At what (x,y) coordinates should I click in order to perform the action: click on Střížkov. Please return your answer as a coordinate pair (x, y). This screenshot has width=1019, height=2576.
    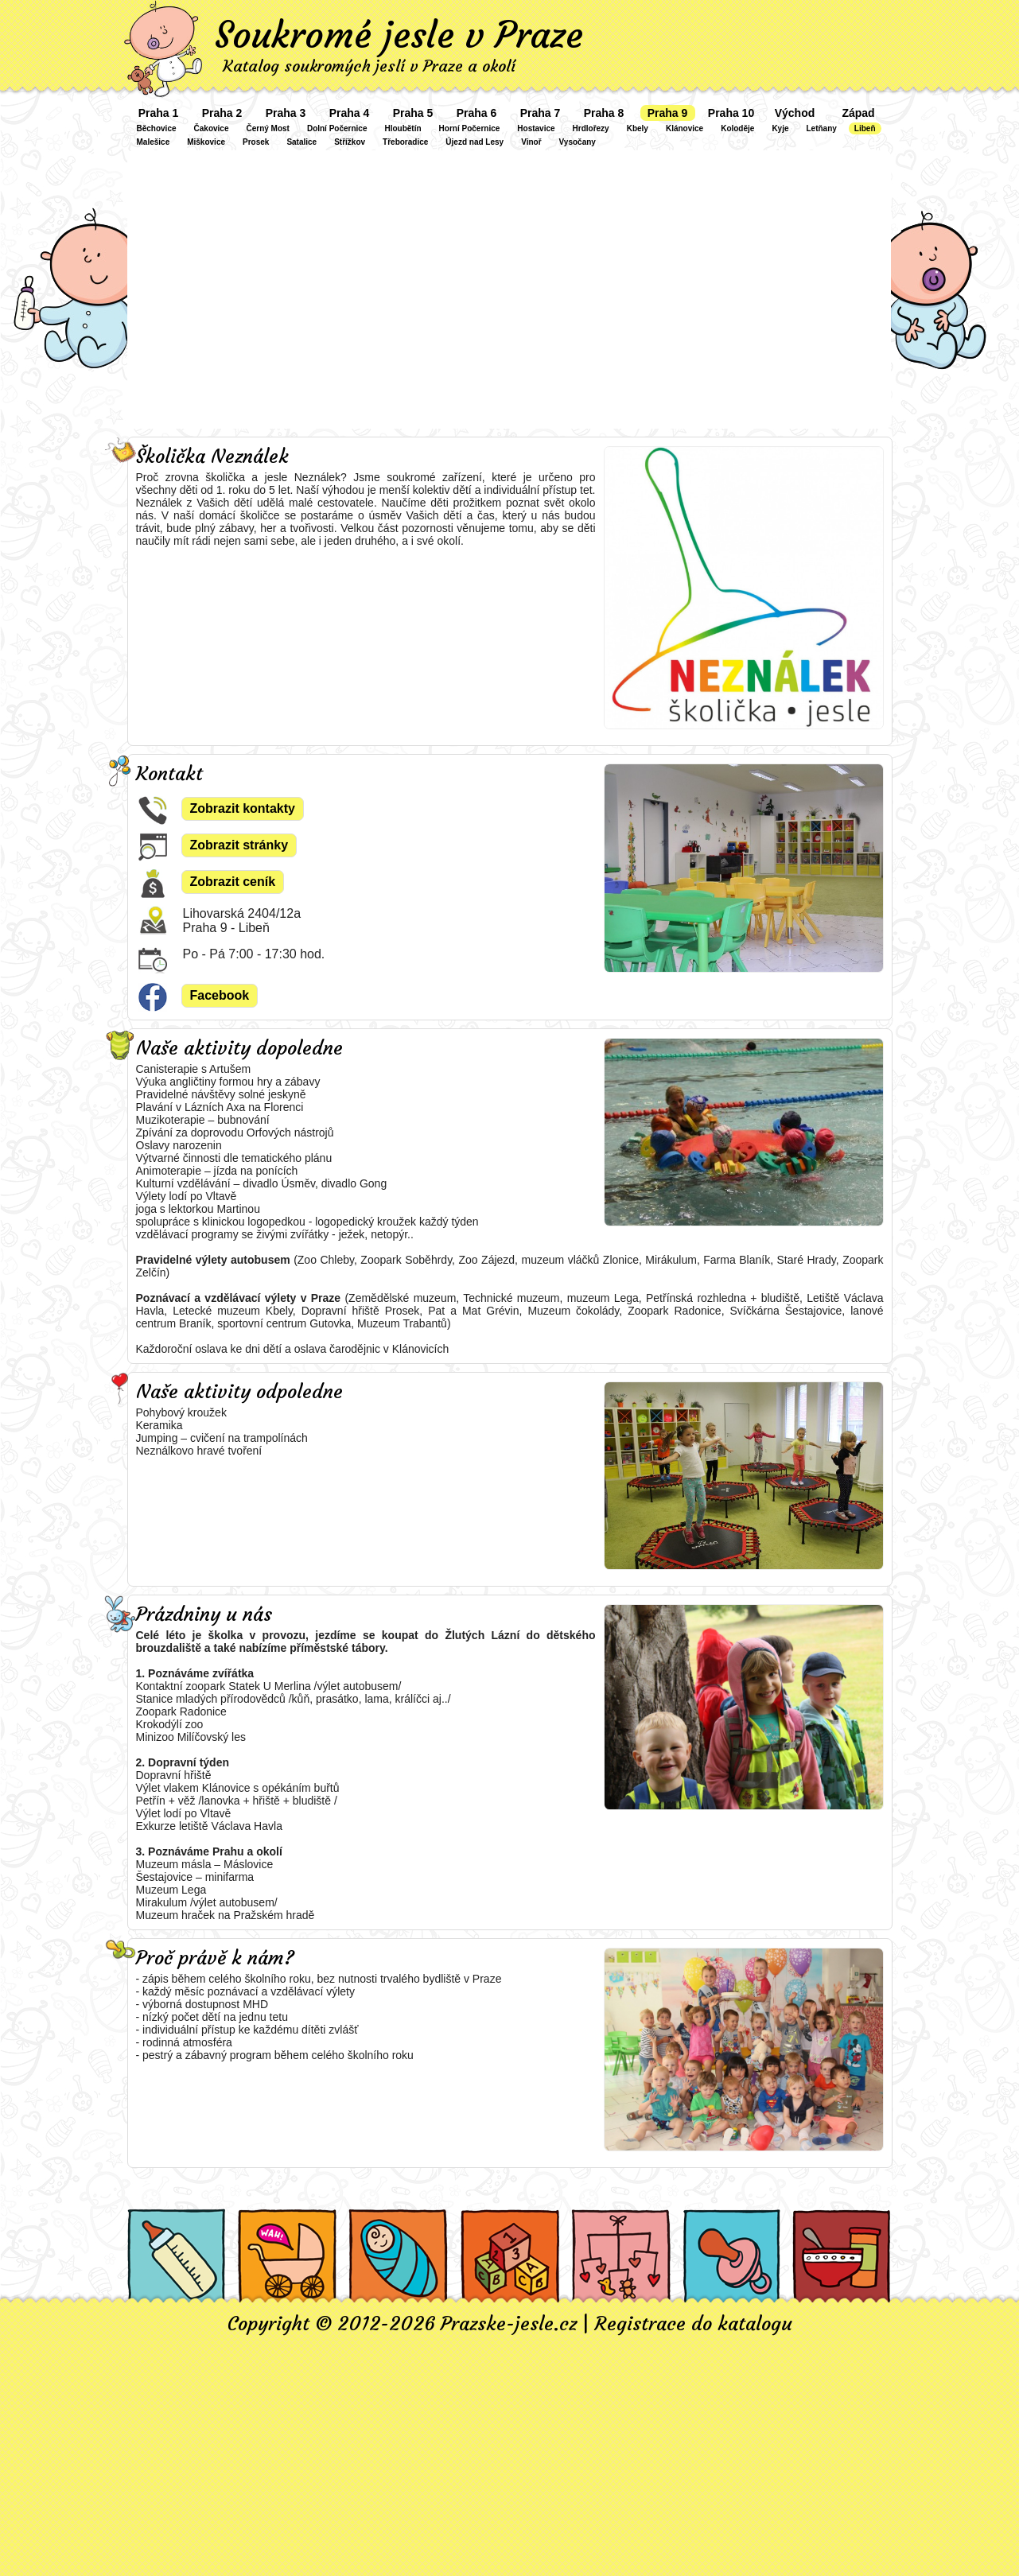
    Looking at the image, I should click on (349, 142).